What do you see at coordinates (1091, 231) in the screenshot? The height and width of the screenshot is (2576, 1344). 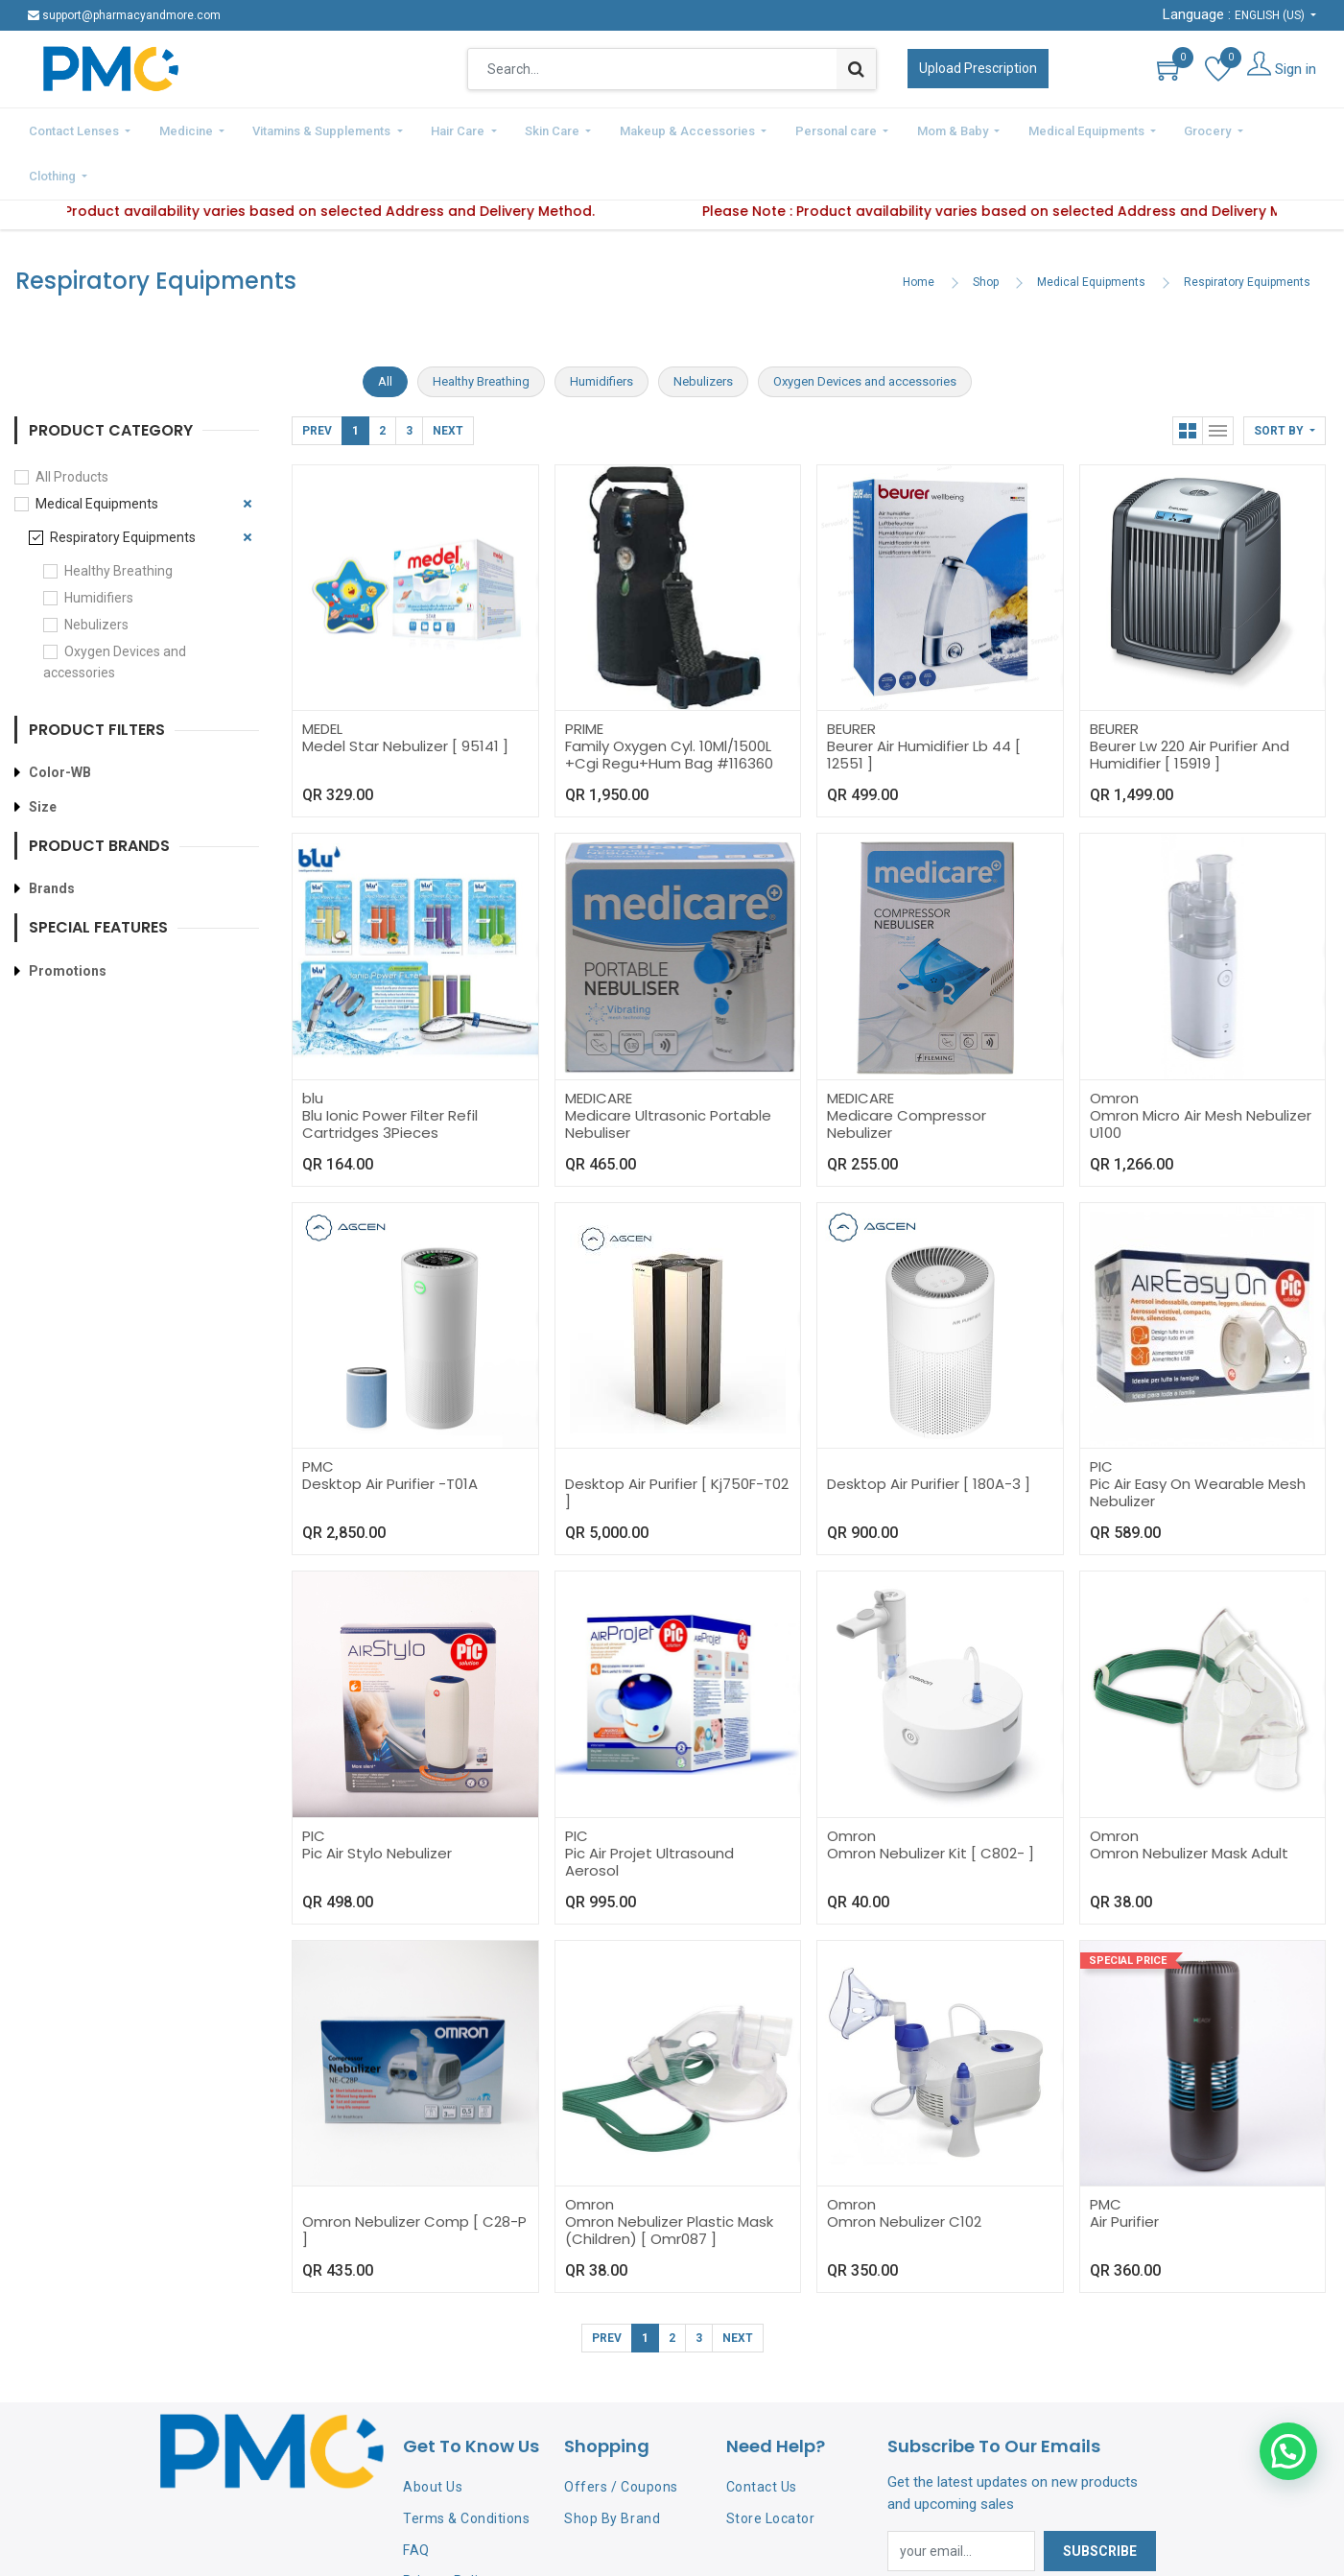 I see `Medical Equipments` at bounding box center [1091, 231].